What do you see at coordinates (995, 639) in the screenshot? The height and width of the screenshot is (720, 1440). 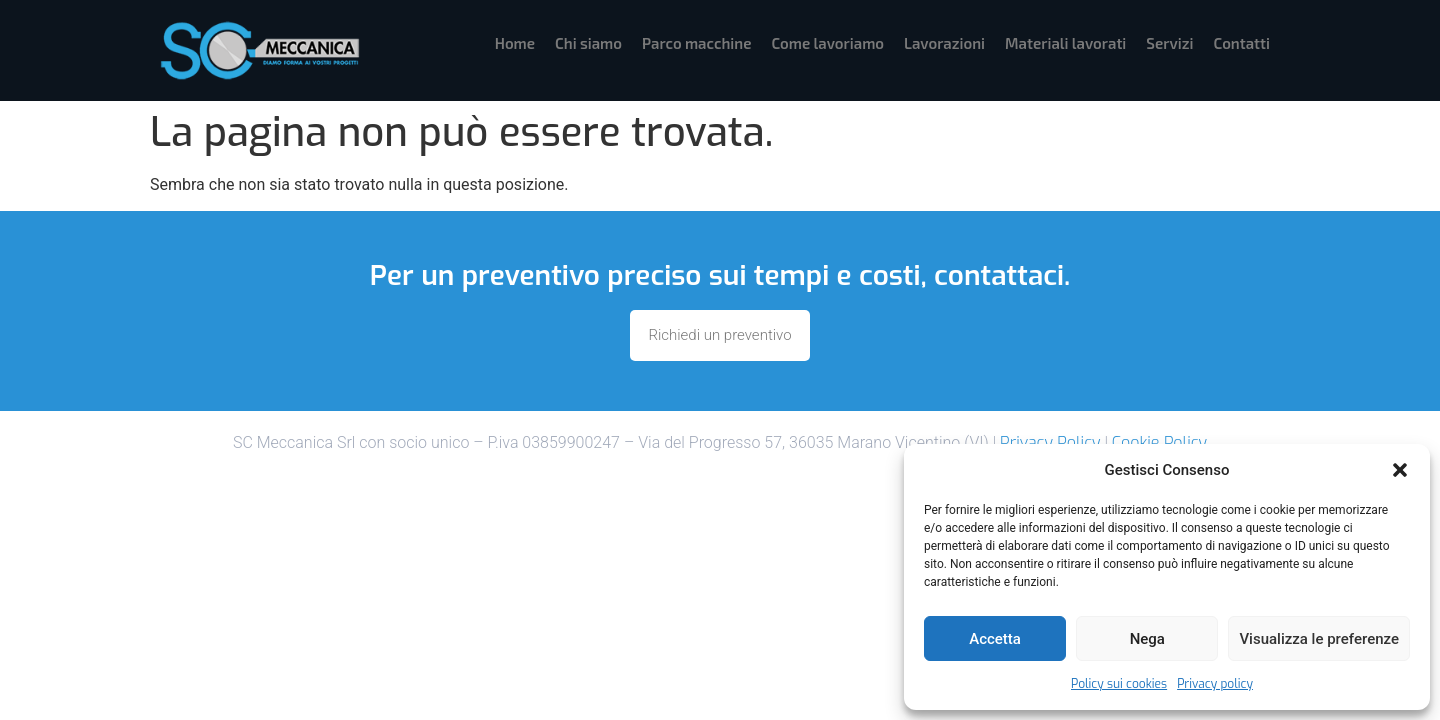 I see `Accetta` at bounding box center [995, 639].